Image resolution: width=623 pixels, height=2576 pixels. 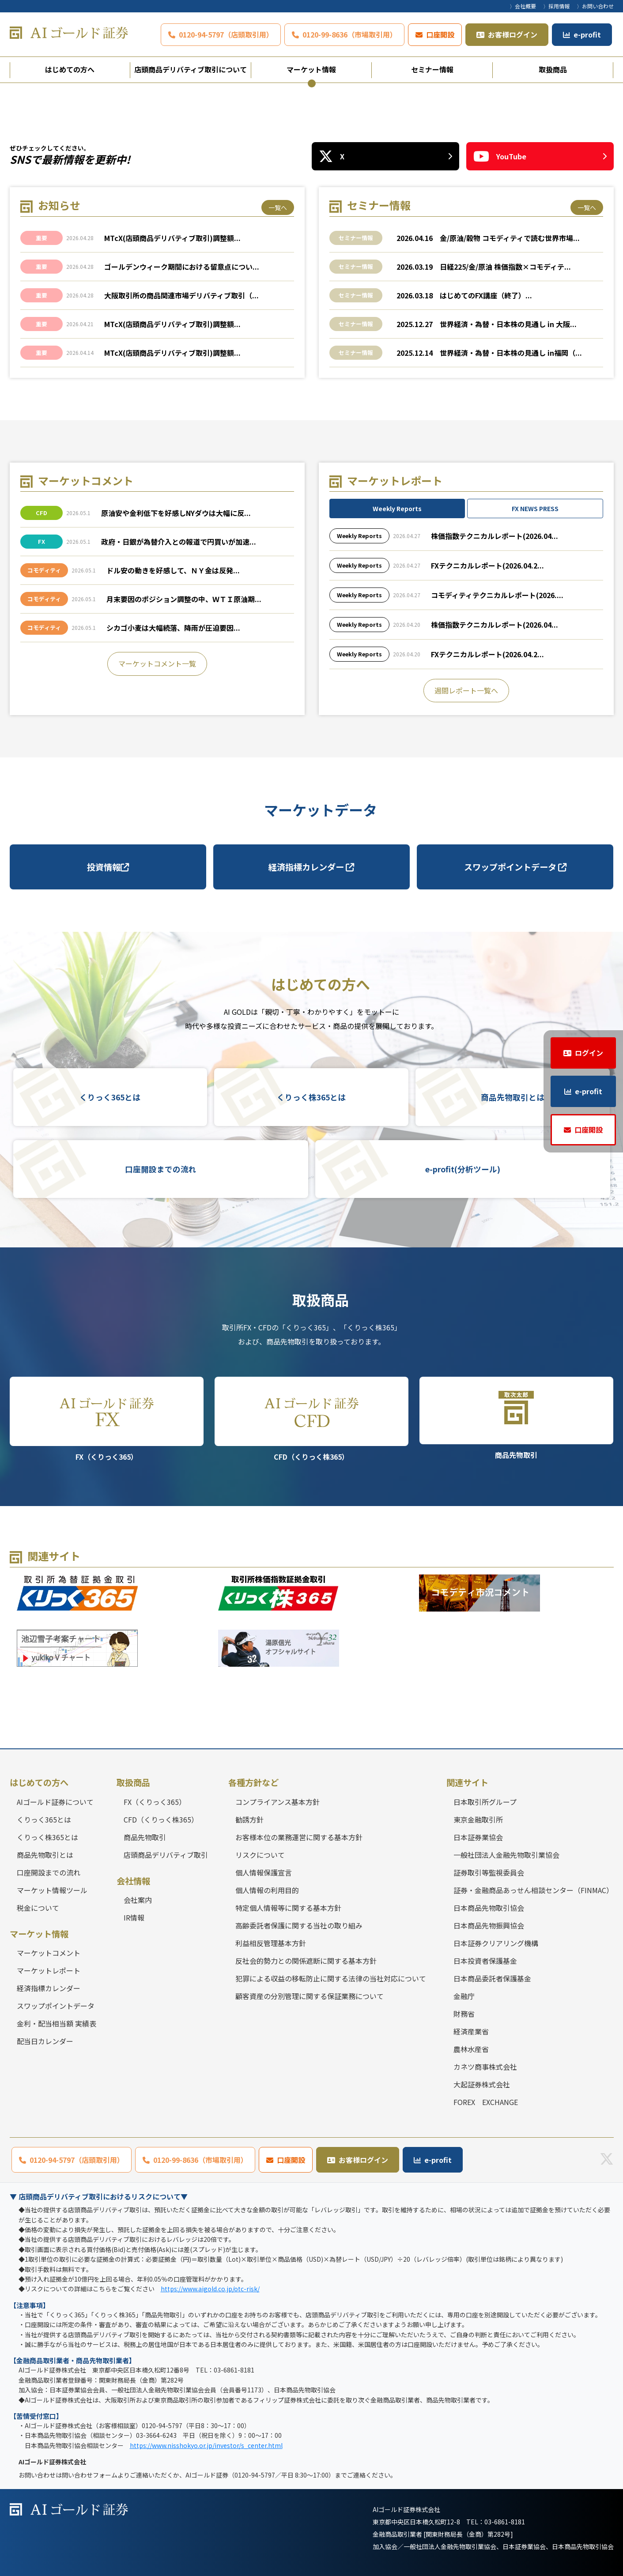 What do you see at coordinates (595, 6) in the screenshot?
I see `〉お問い合わせ` at bounding box center [595, 6].